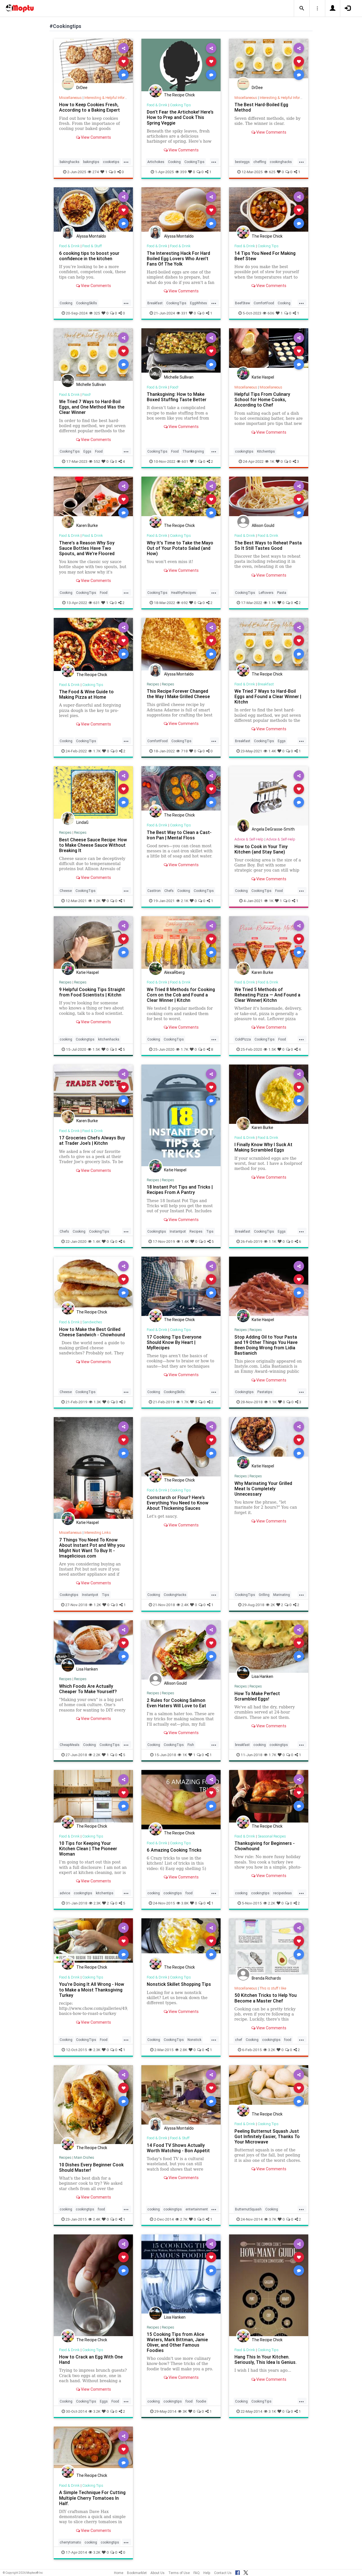  I want to click on 3.1K, so click(270, 2411).